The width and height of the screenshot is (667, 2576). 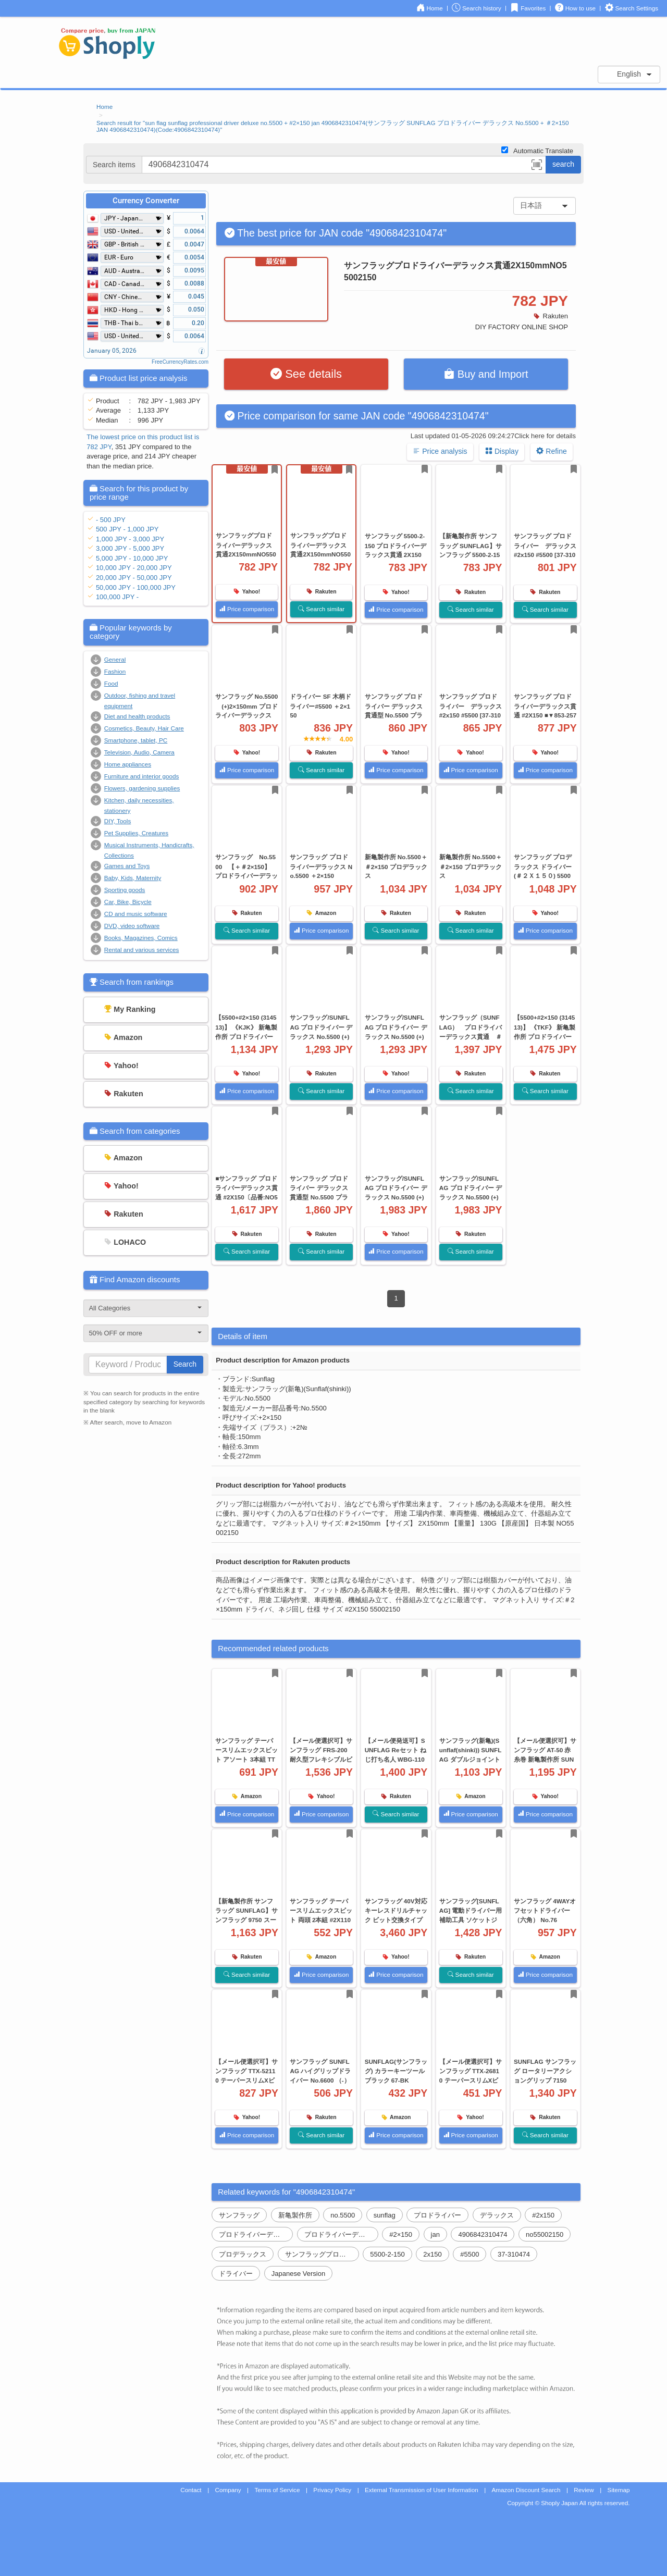 What do you see at coordinates (385, 2215) in the screenshot?
I see `sunflag` at bounding box center [385, 2215].